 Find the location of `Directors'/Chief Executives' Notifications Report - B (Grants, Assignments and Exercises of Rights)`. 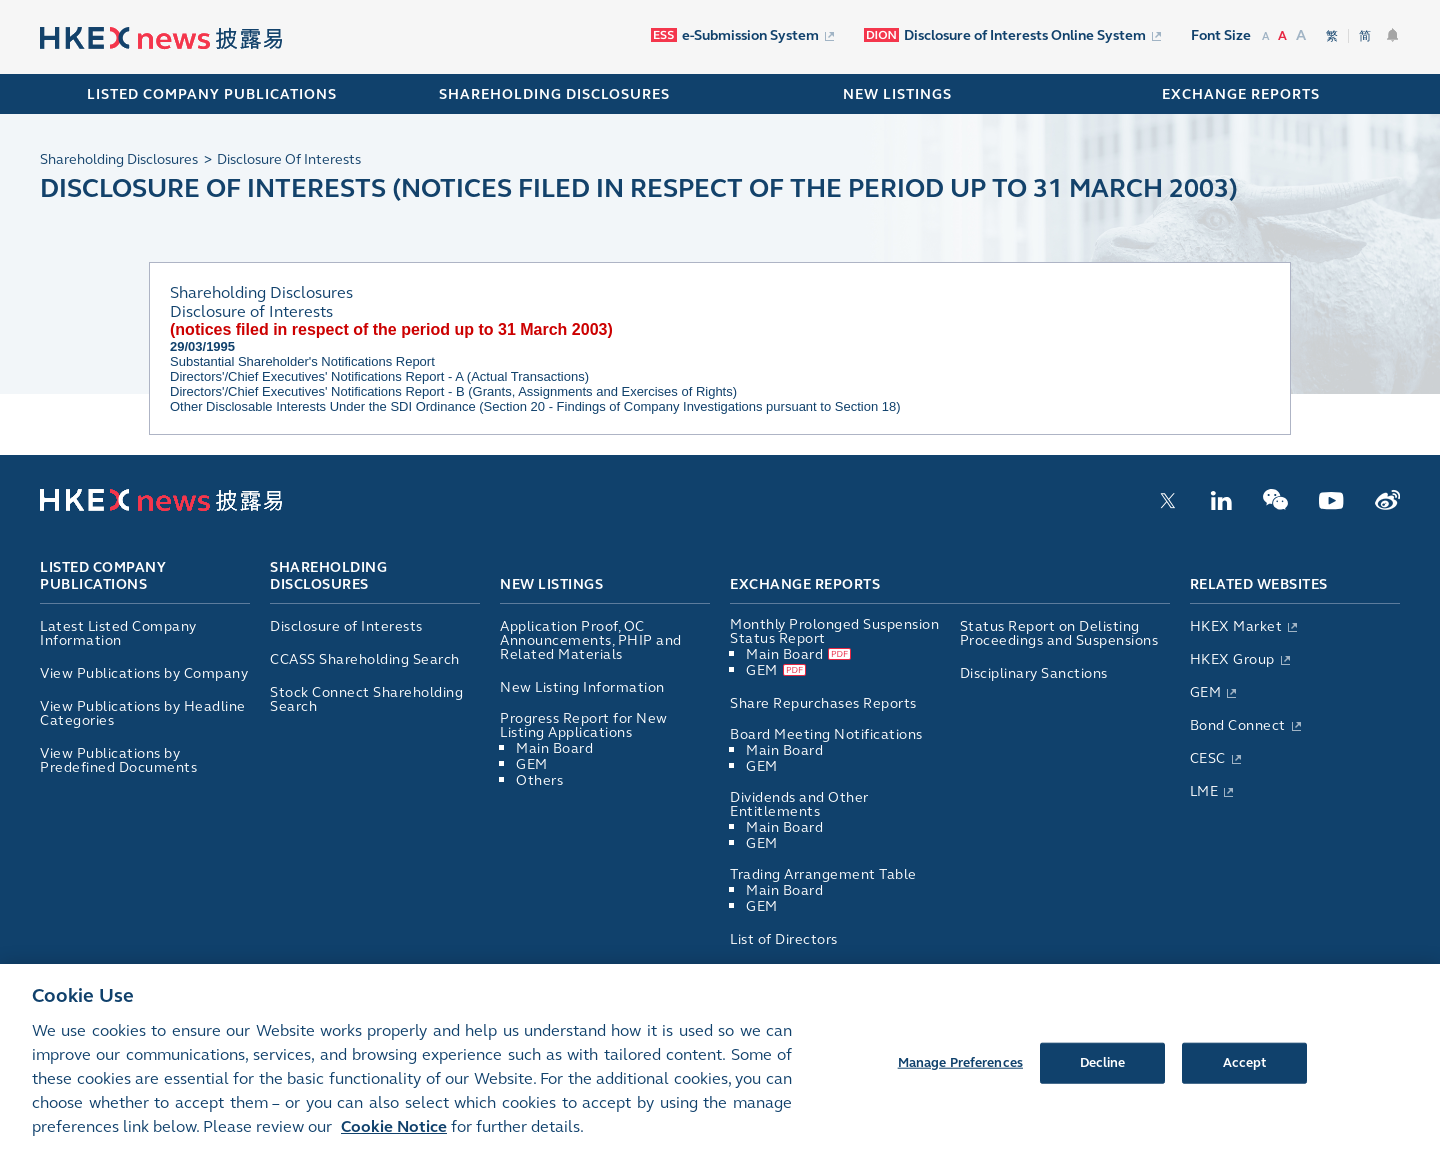

Directors'/Chief Executives' Notifications Report - B (Grants, Assignments and Exercises of Rights) is located at coordinates (453, 391).